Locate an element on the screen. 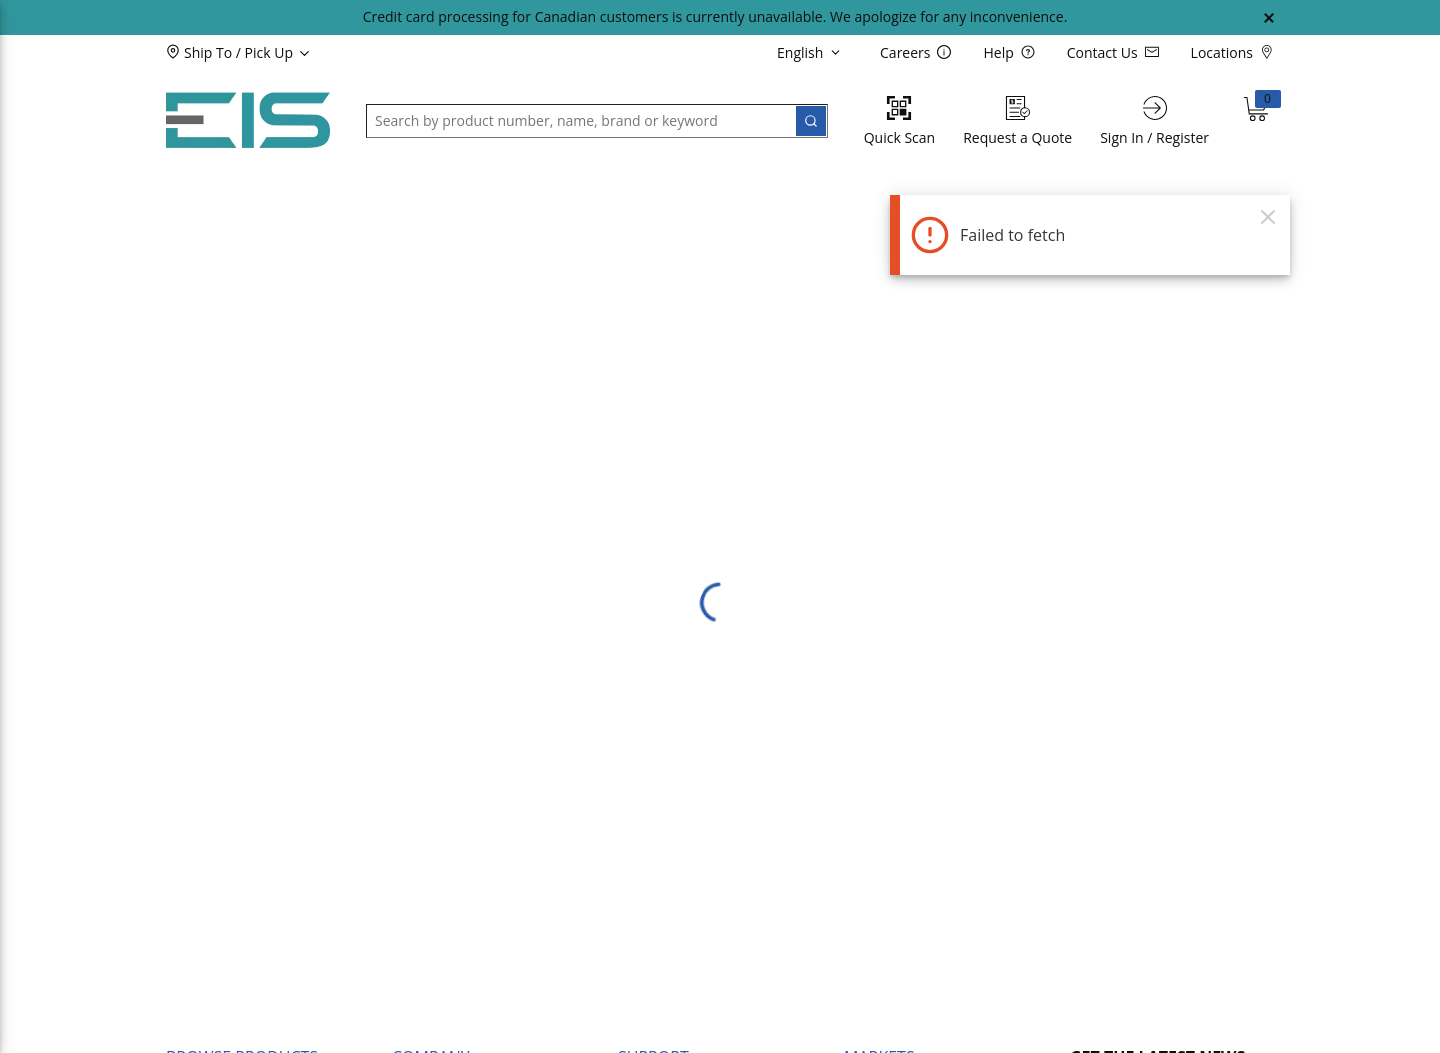 Image resolution: width=1440 pixels, height=1053 pixels. [Home] is located at coordinates (248, 120).